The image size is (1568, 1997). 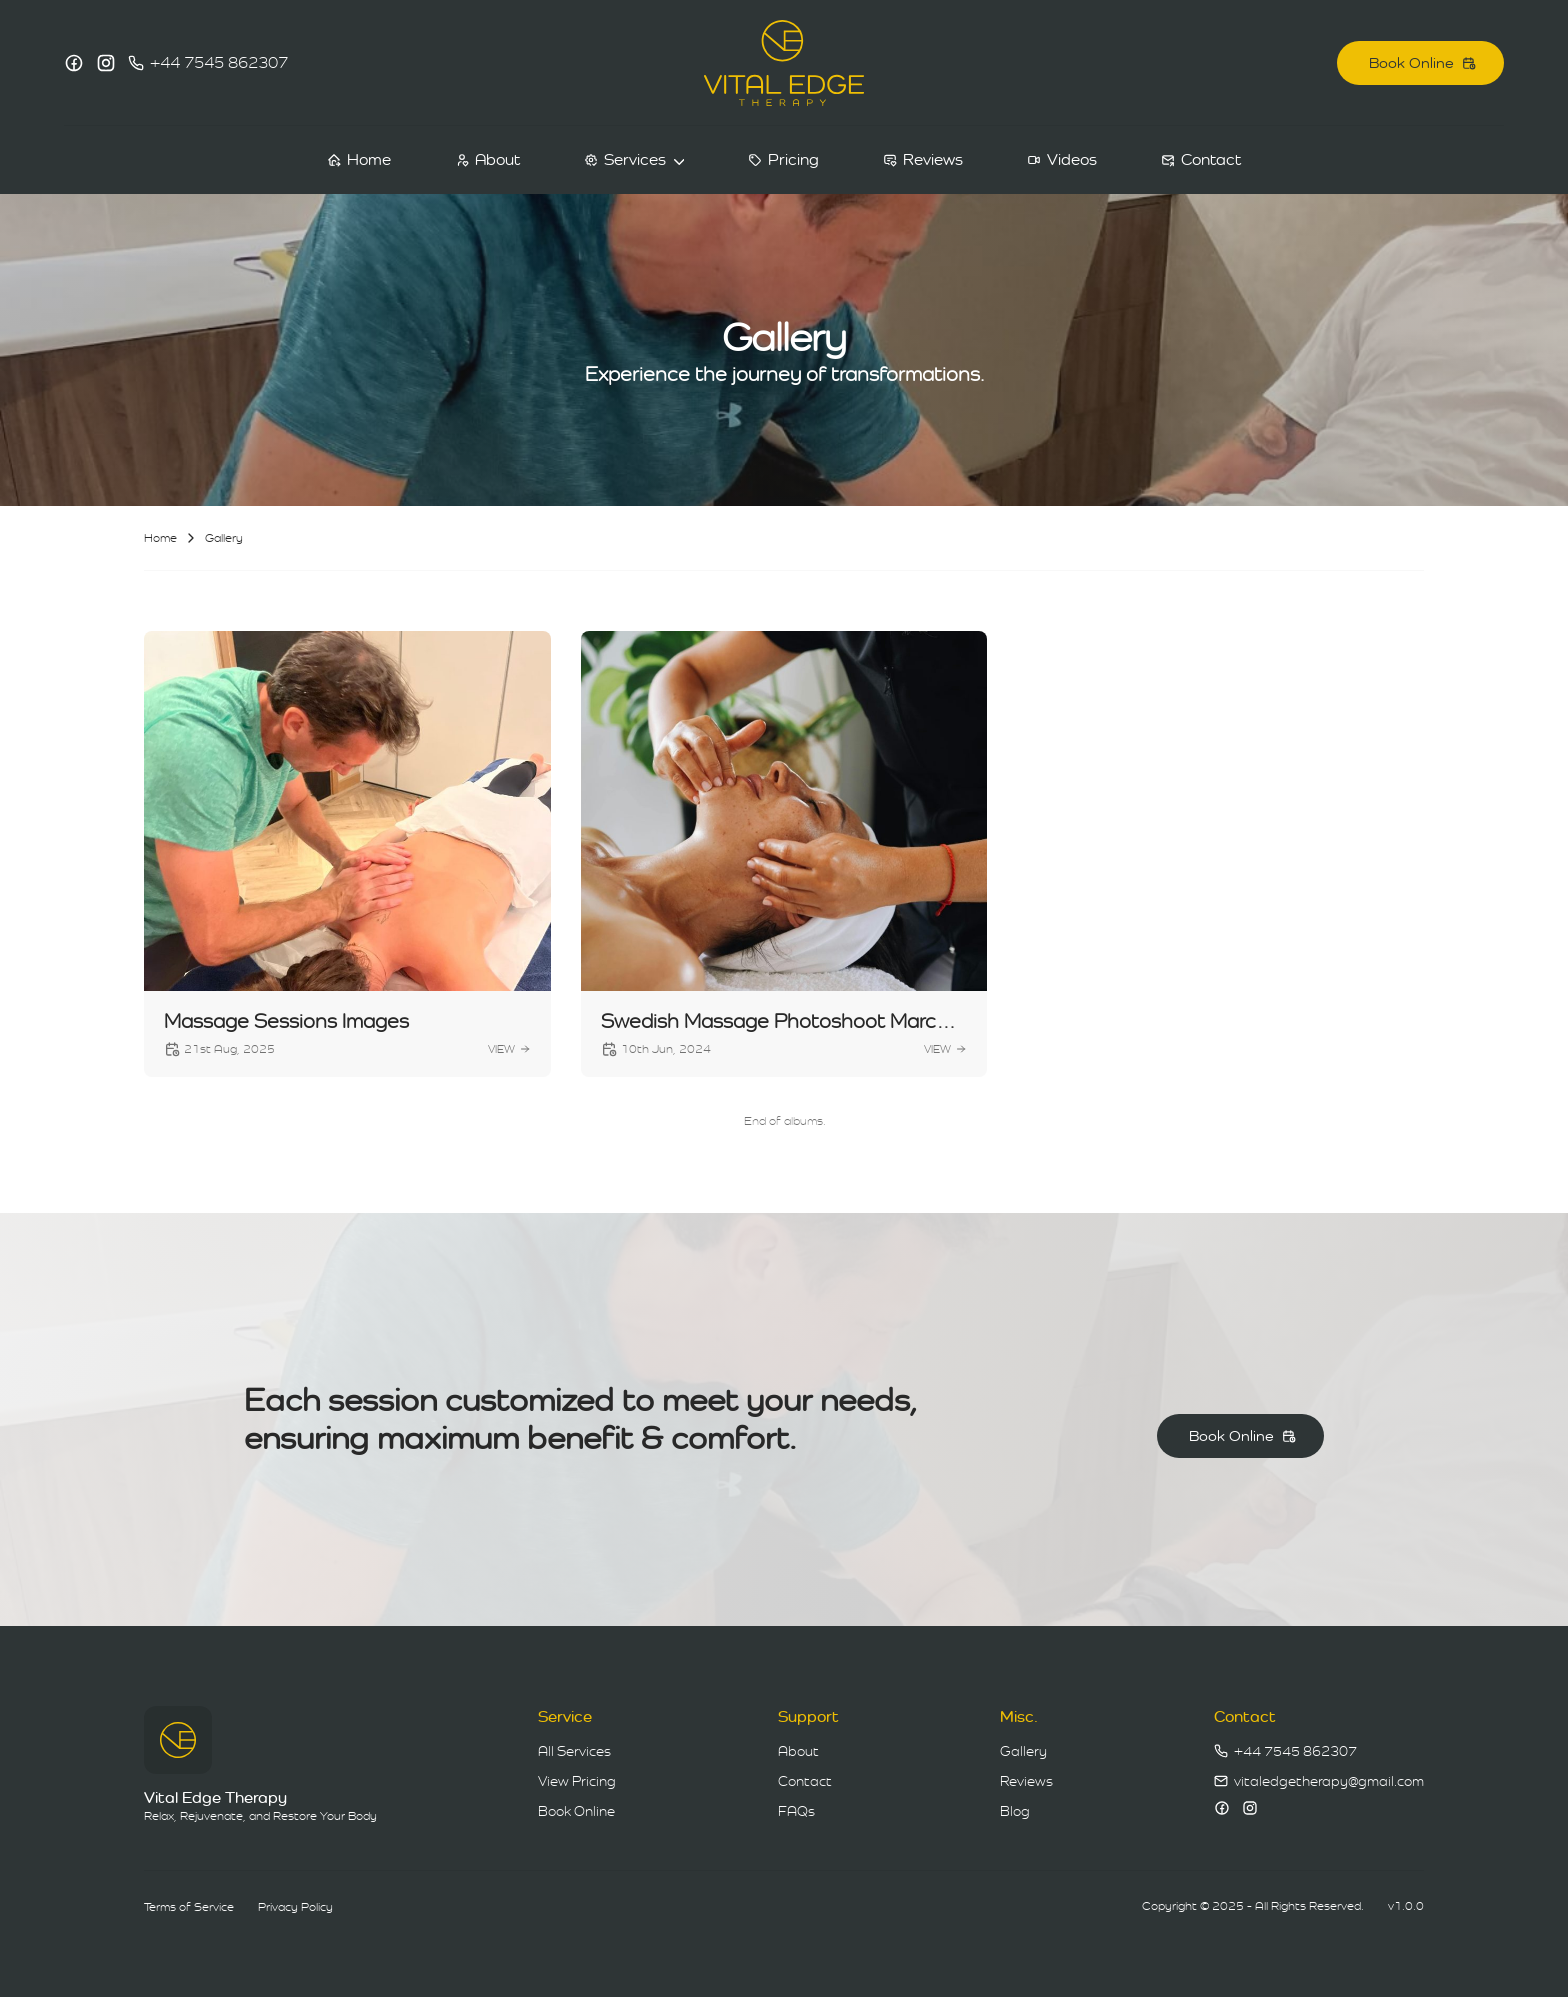 I want to click on Reviews, so click(x=1026, y=1781).